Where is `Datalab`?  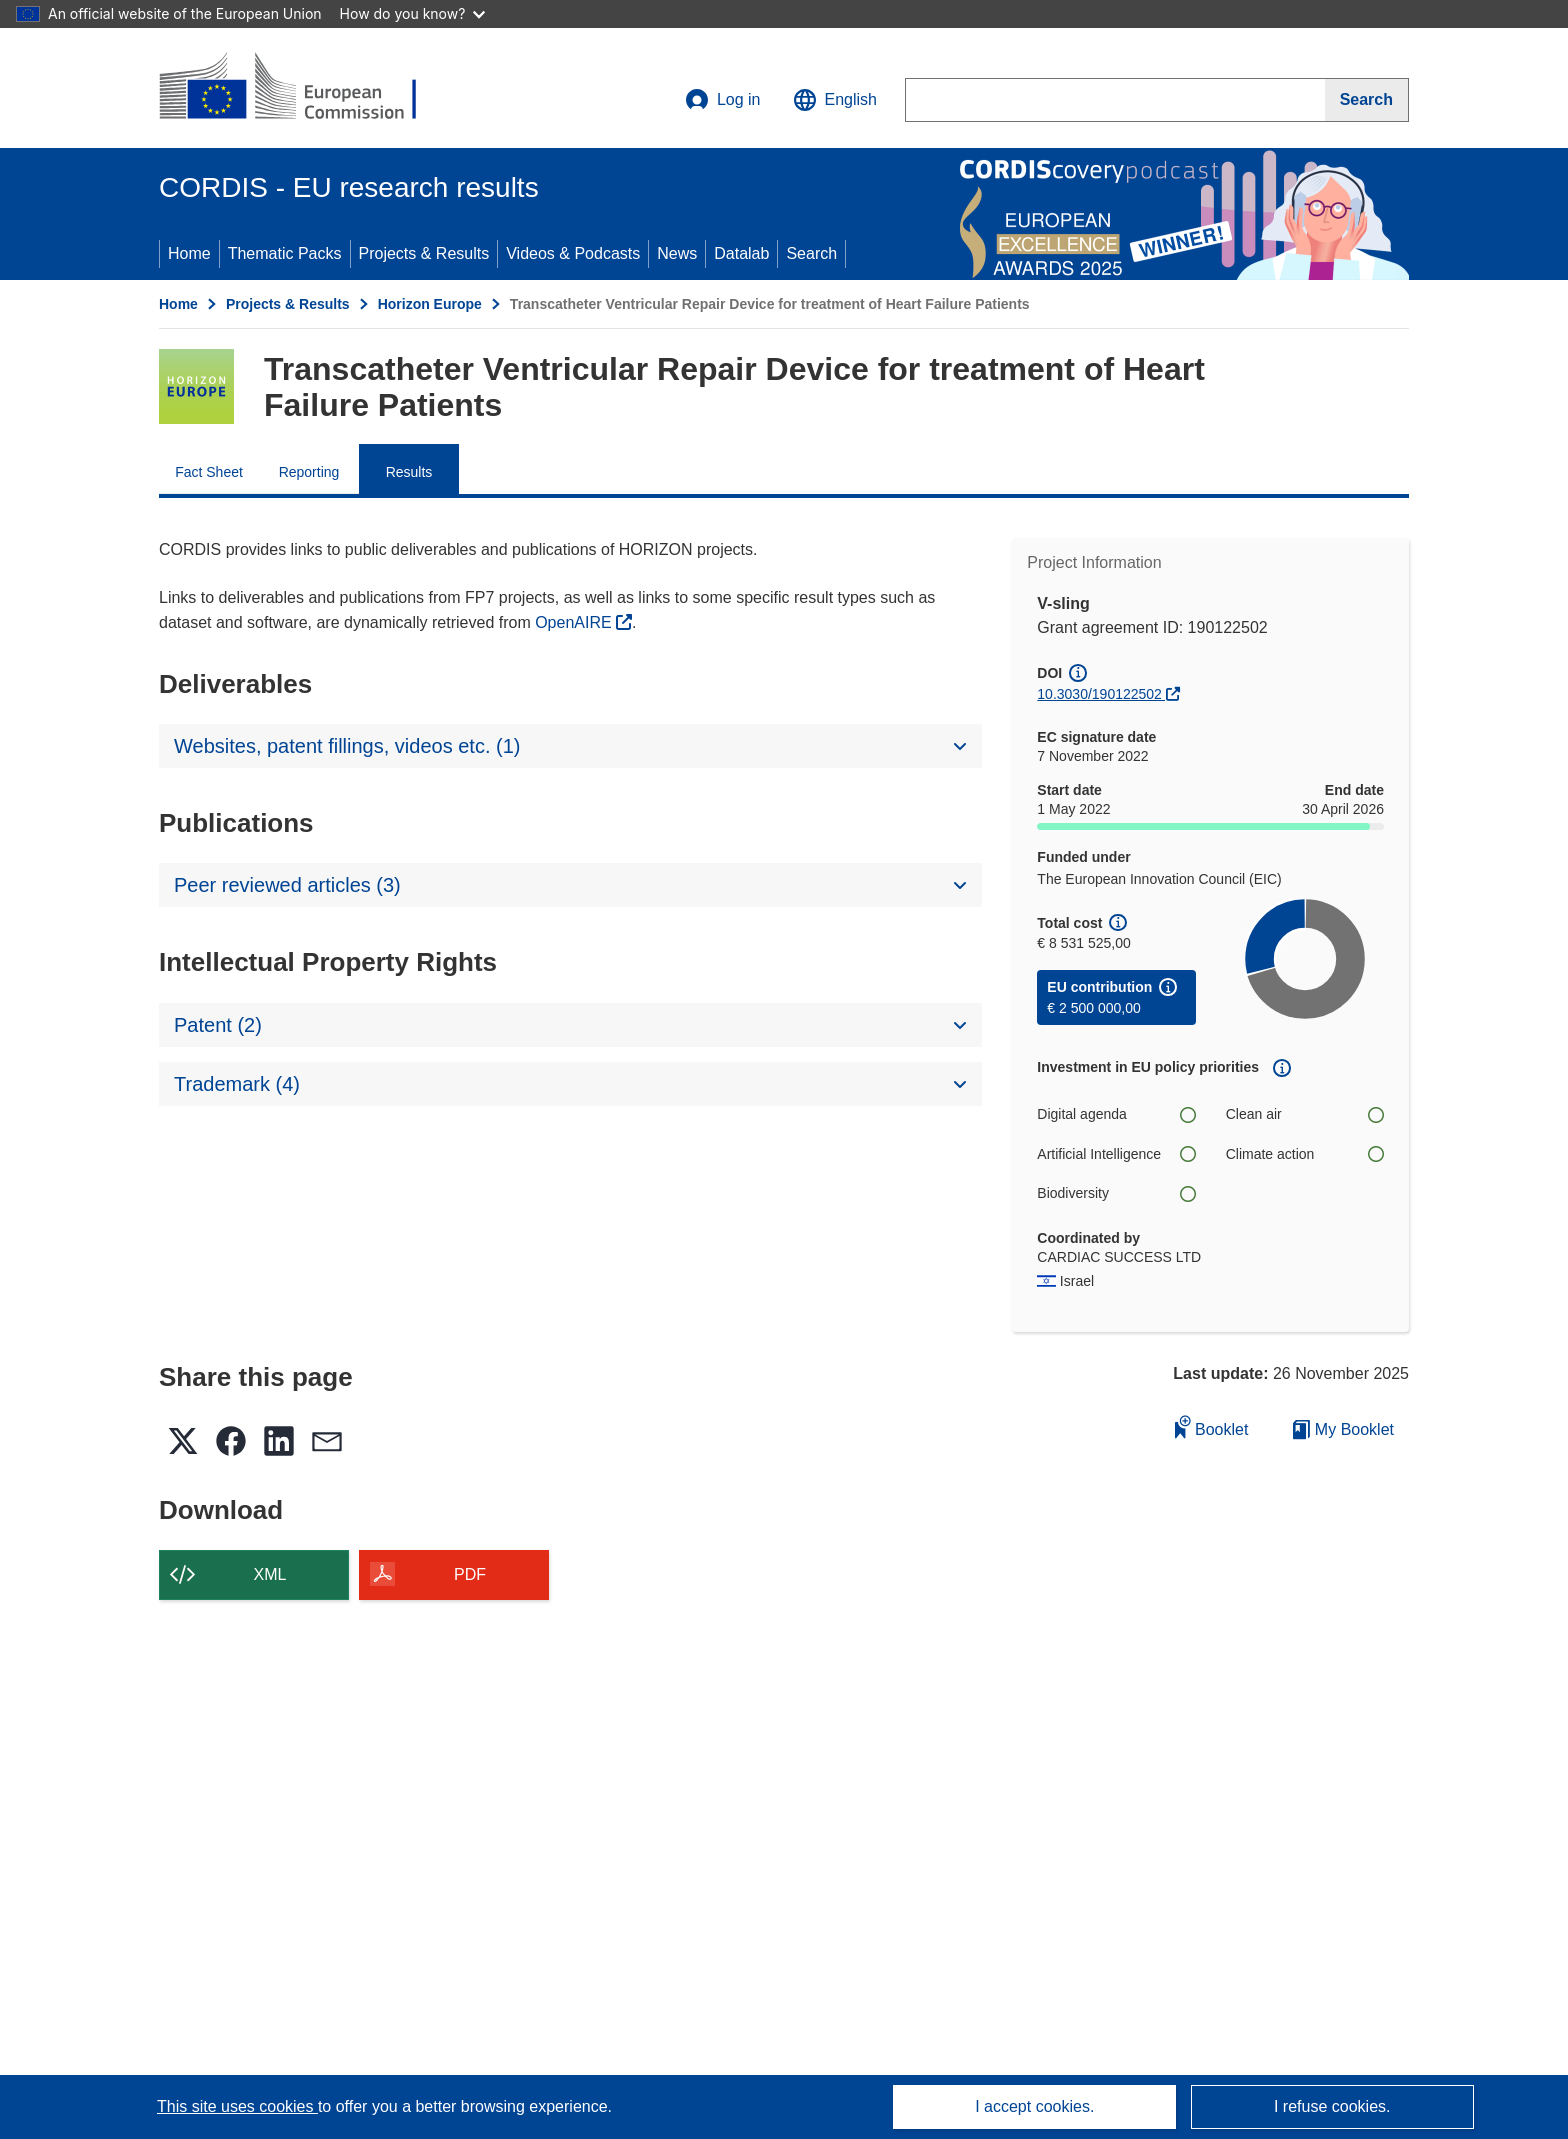
Datalab is located at coordinates (741, 253).